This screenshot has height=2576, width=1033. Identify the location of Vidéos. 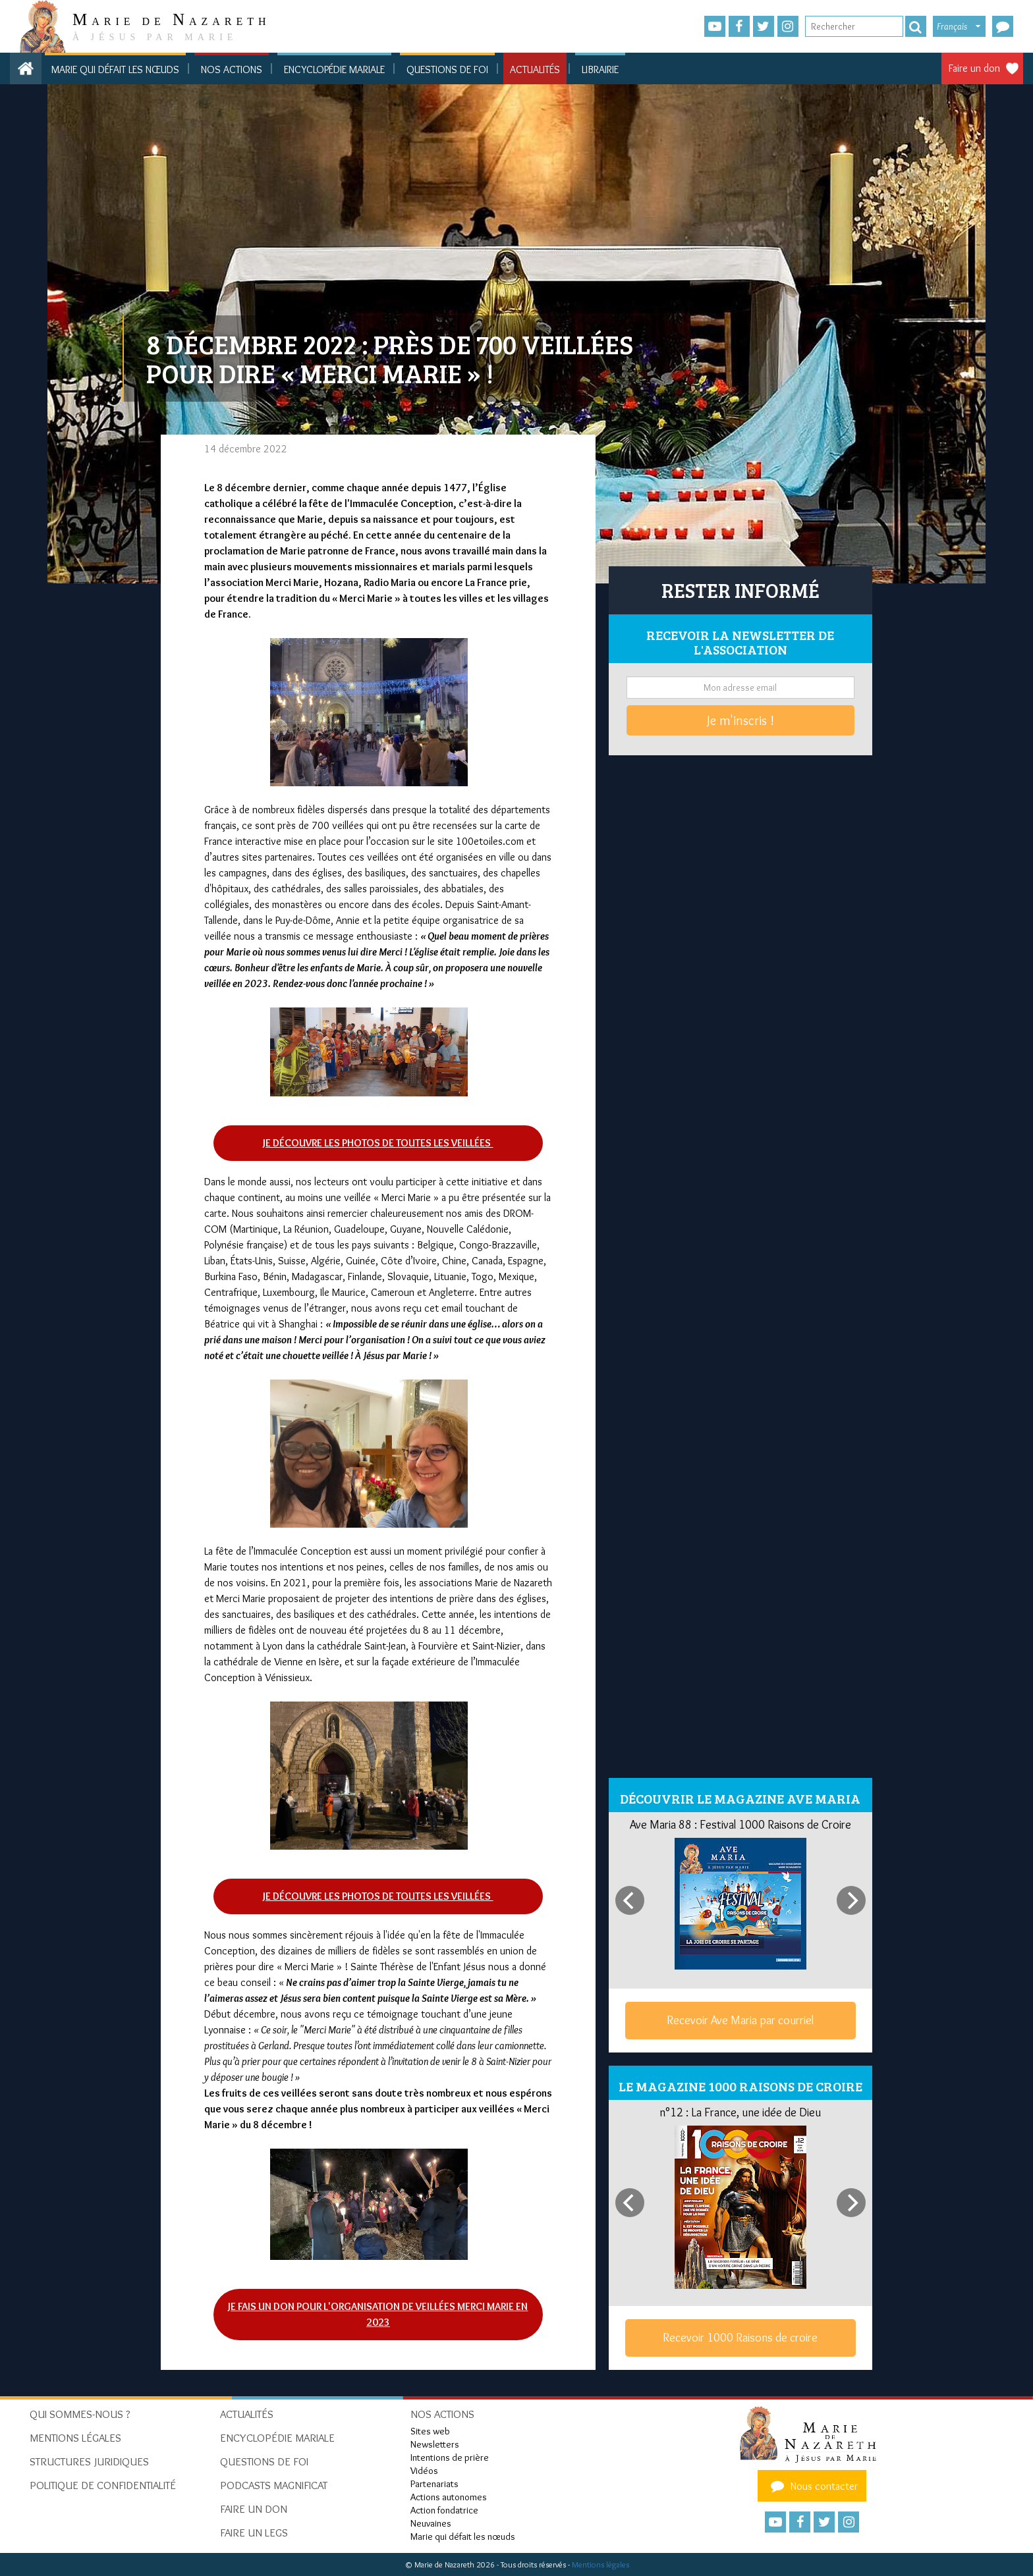
(424, 2471).